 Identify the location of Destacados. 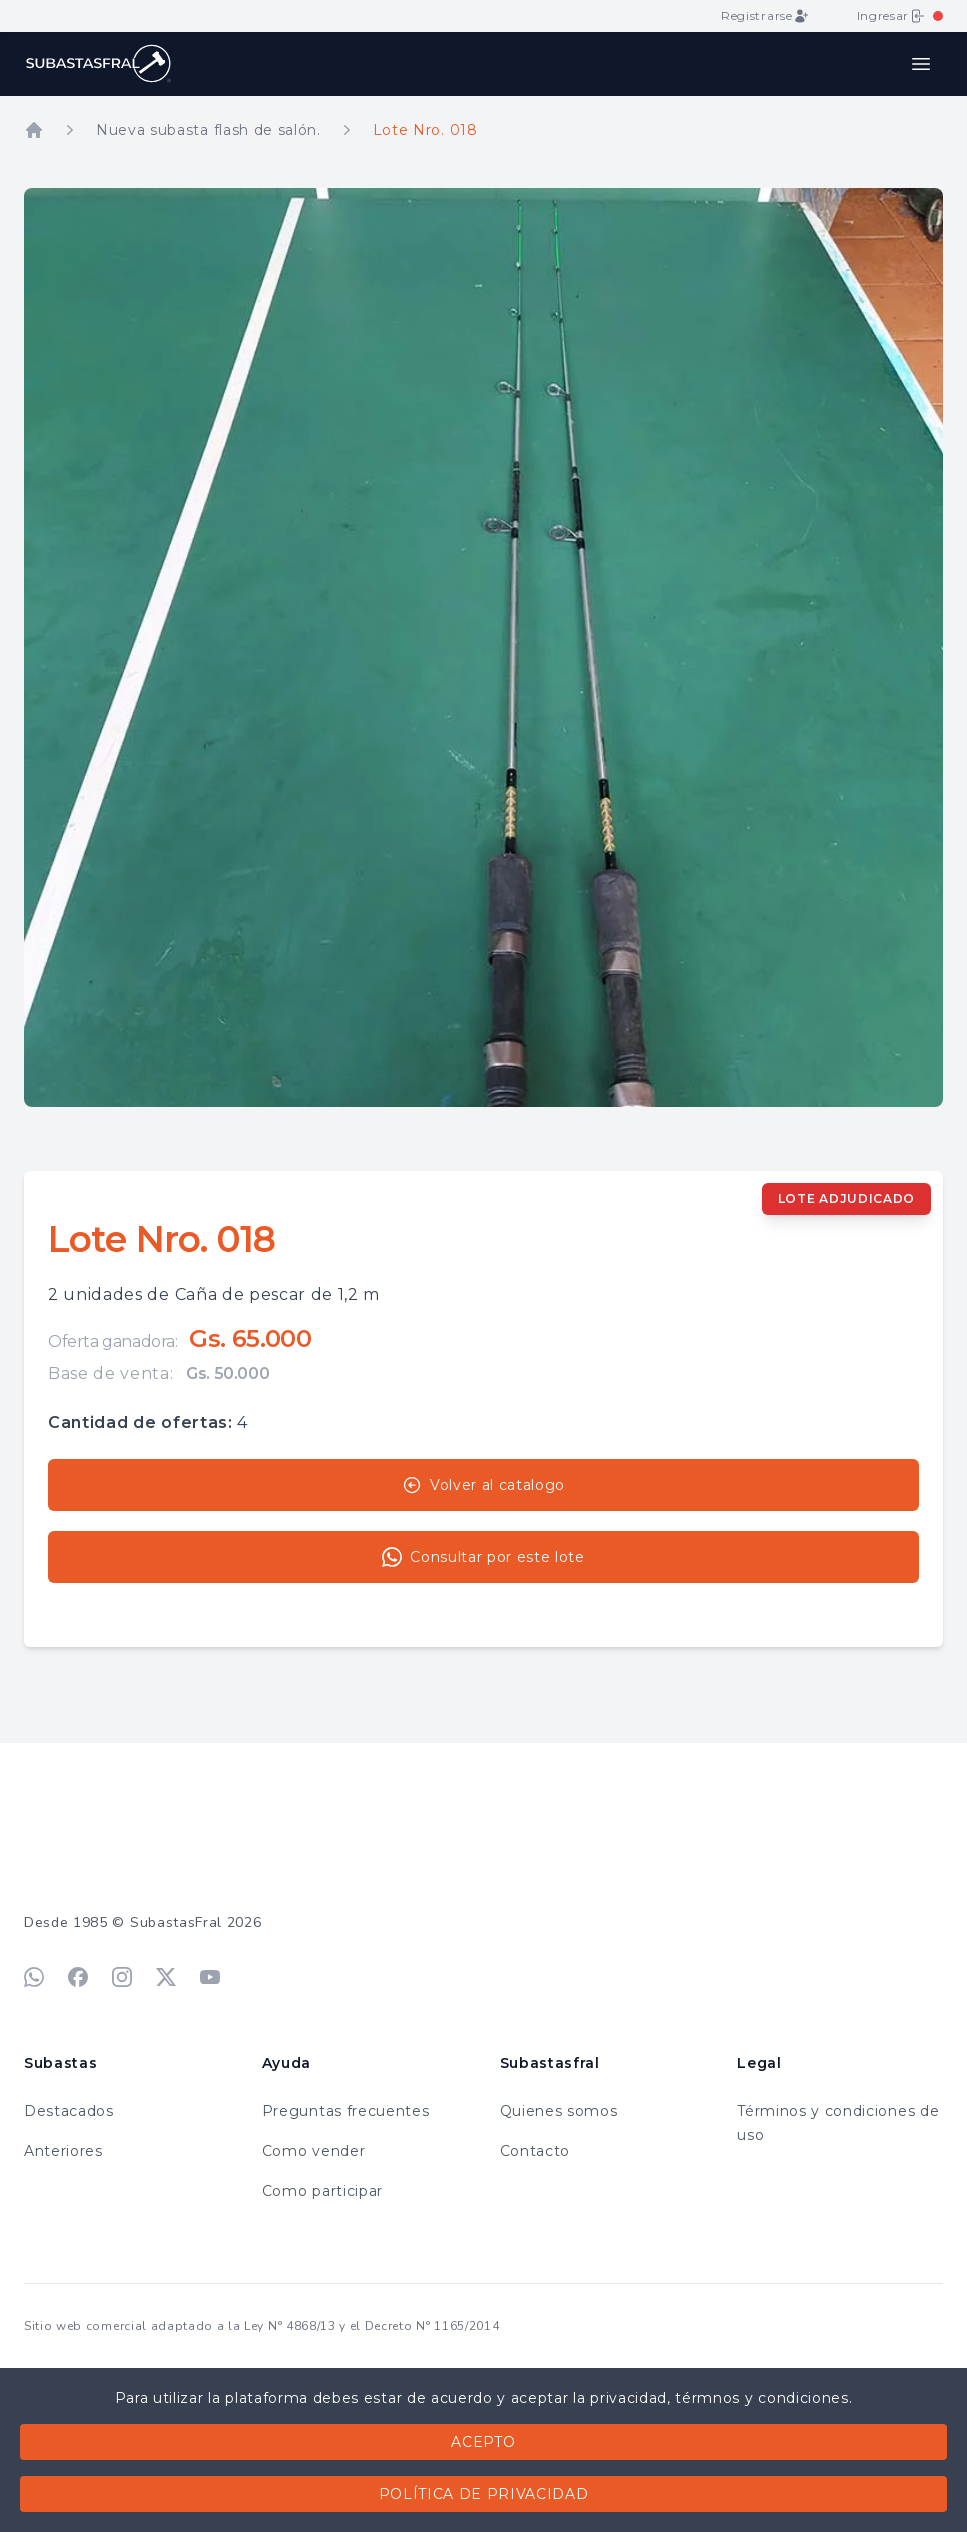
(69, 2111).